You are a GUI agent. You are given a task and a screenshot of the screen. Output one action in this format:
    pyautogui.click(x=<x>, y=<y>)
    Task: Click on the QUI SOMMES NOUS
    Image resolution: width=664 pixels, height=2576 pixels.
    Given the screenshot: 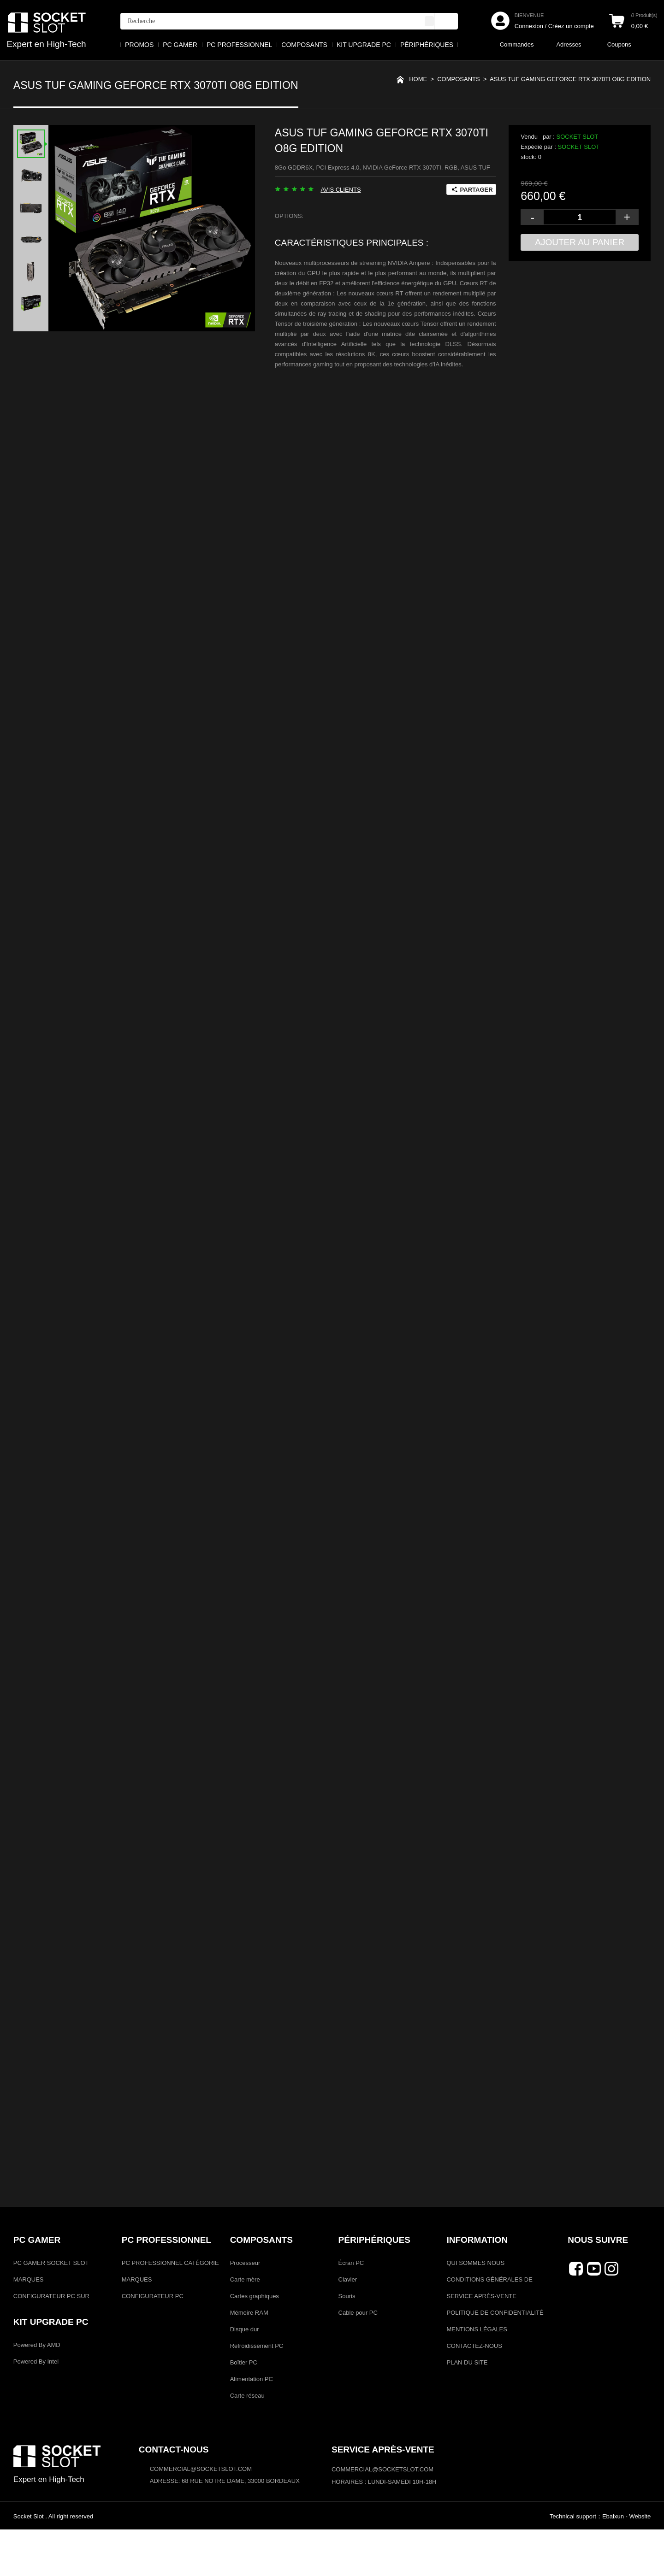 What is the action you would take?
    pyautogui.click(x=475, y=2309)
    